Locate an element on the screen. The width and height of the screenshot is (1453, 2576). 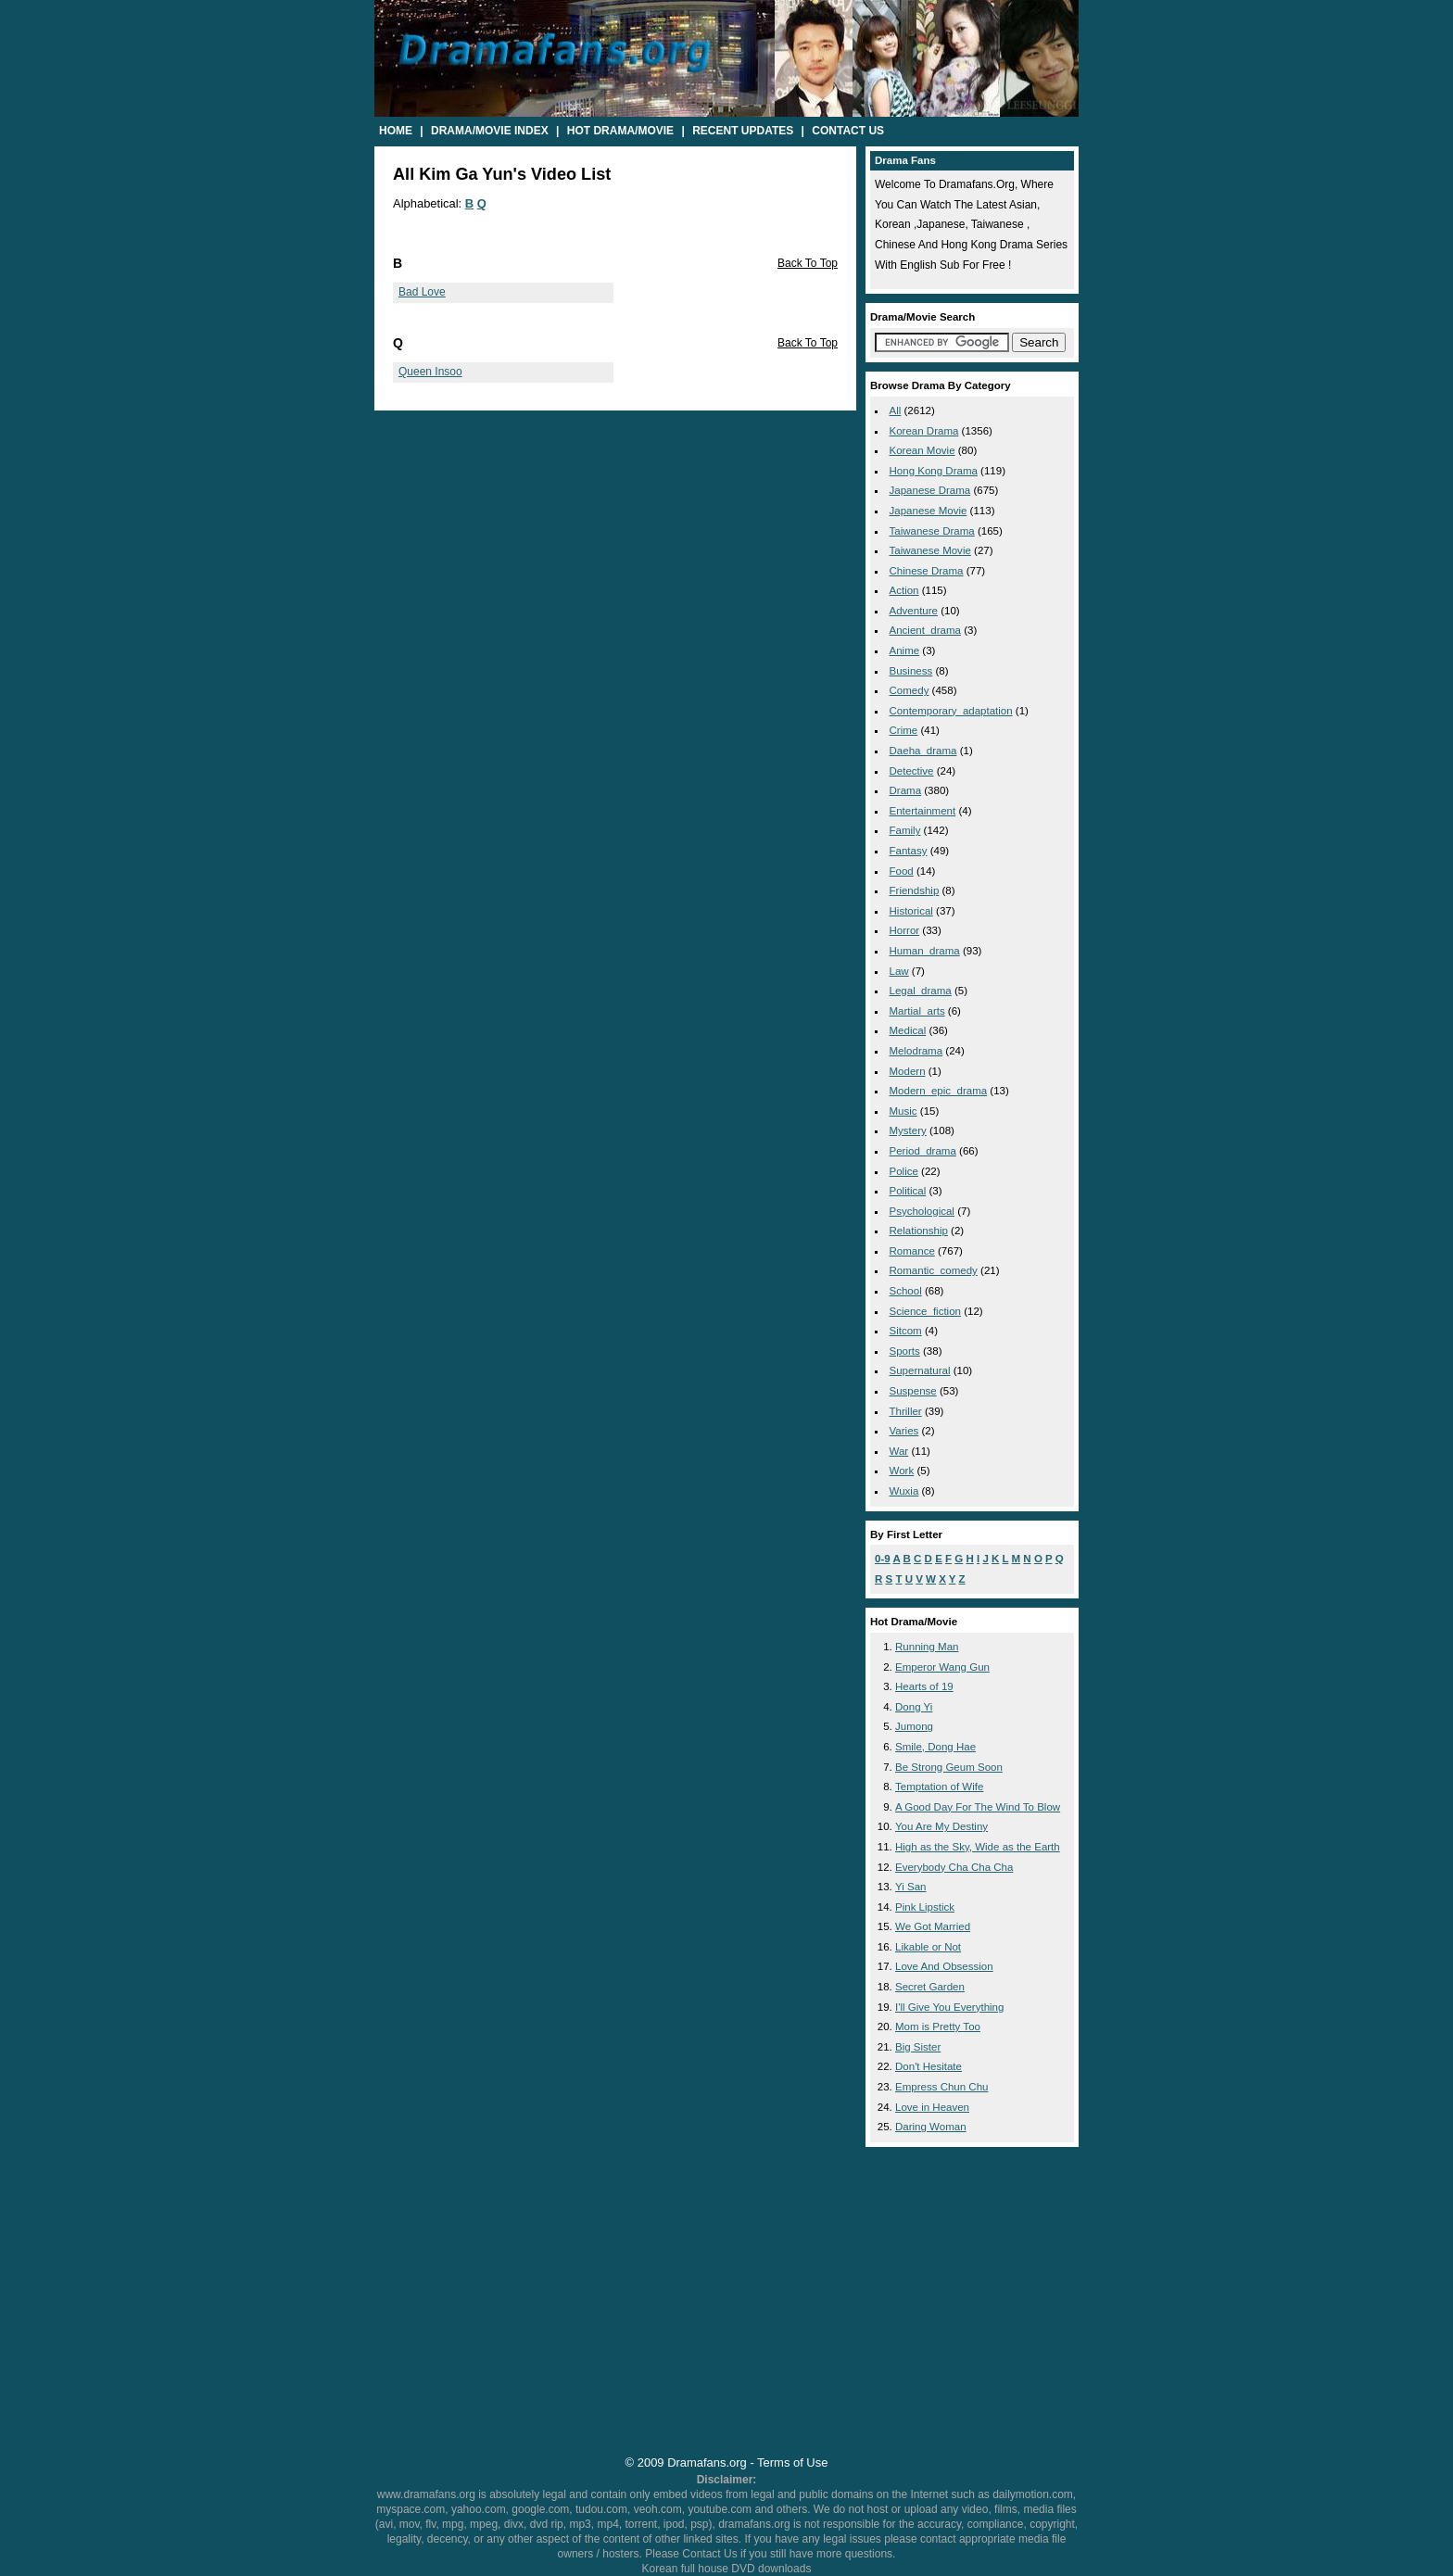
music is located at coordinates (903, 1111).